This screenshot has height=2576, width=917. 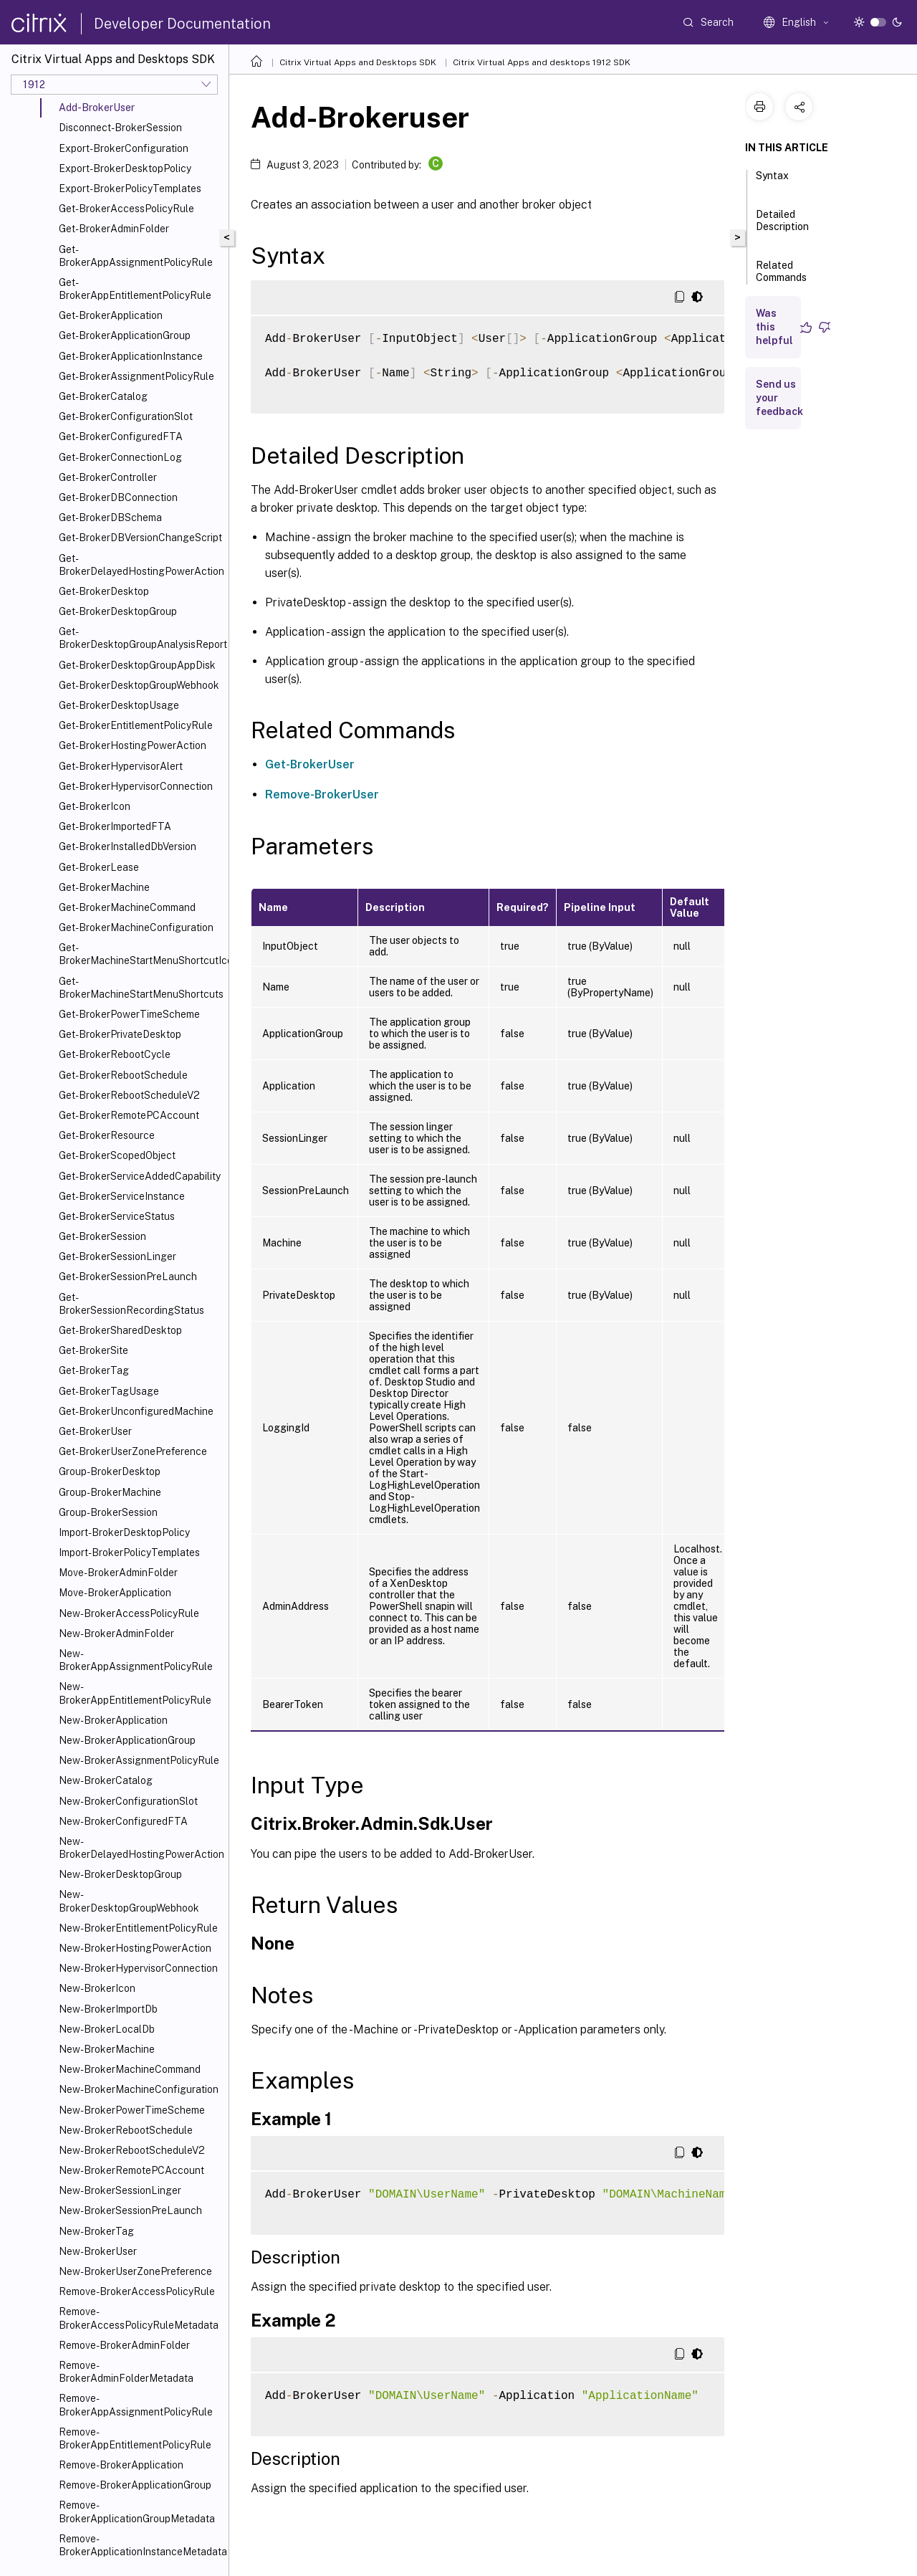 I want to click on Get-BrokerSessionLinger, so click(x=117, y=1256).